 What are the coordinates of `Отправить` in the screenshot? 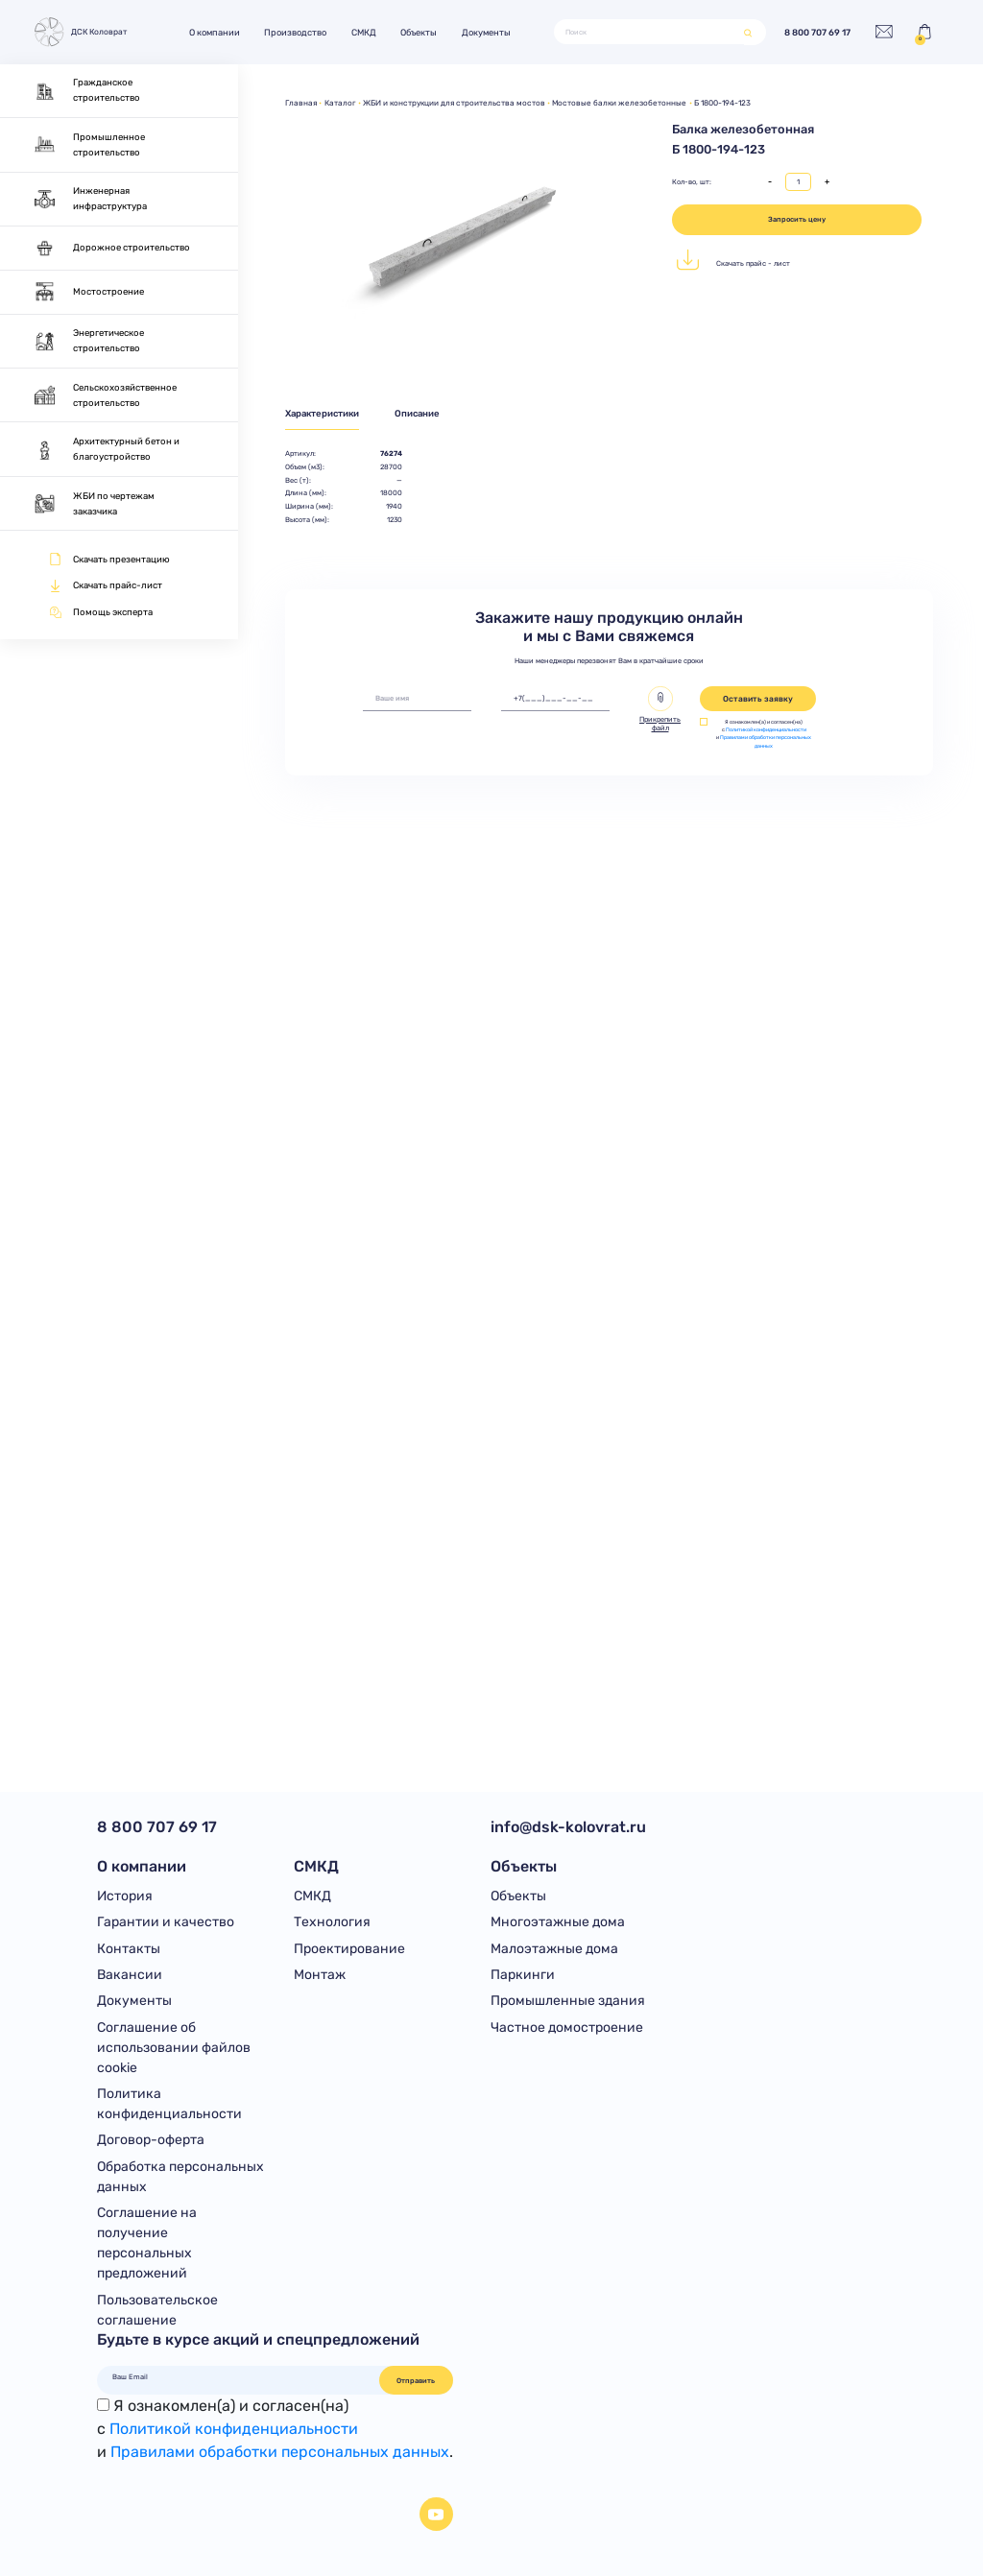 It's located at (415, 2380).